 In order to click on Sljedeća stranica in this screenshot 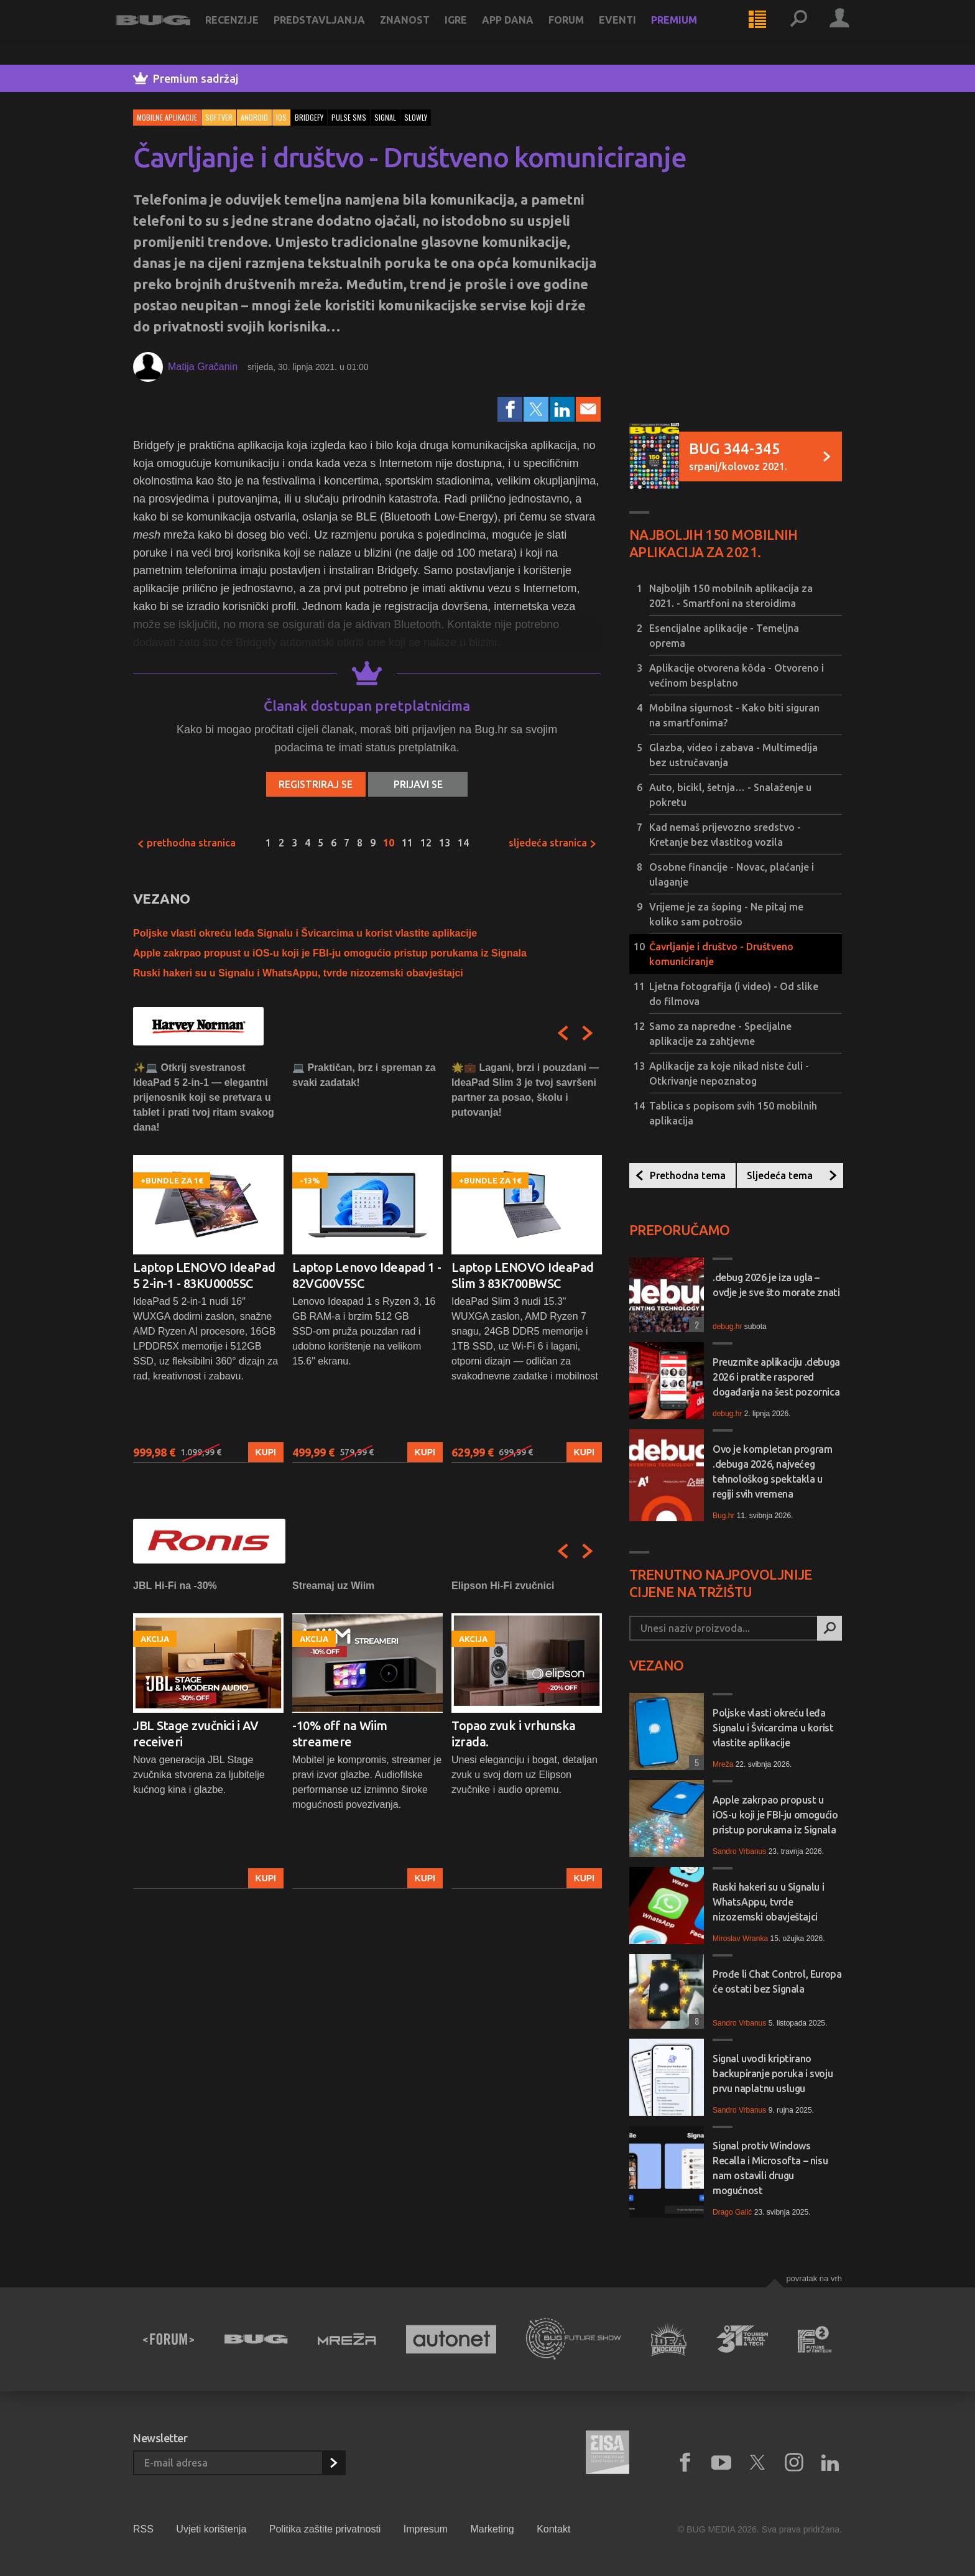, I will do `click(553, 842)`.